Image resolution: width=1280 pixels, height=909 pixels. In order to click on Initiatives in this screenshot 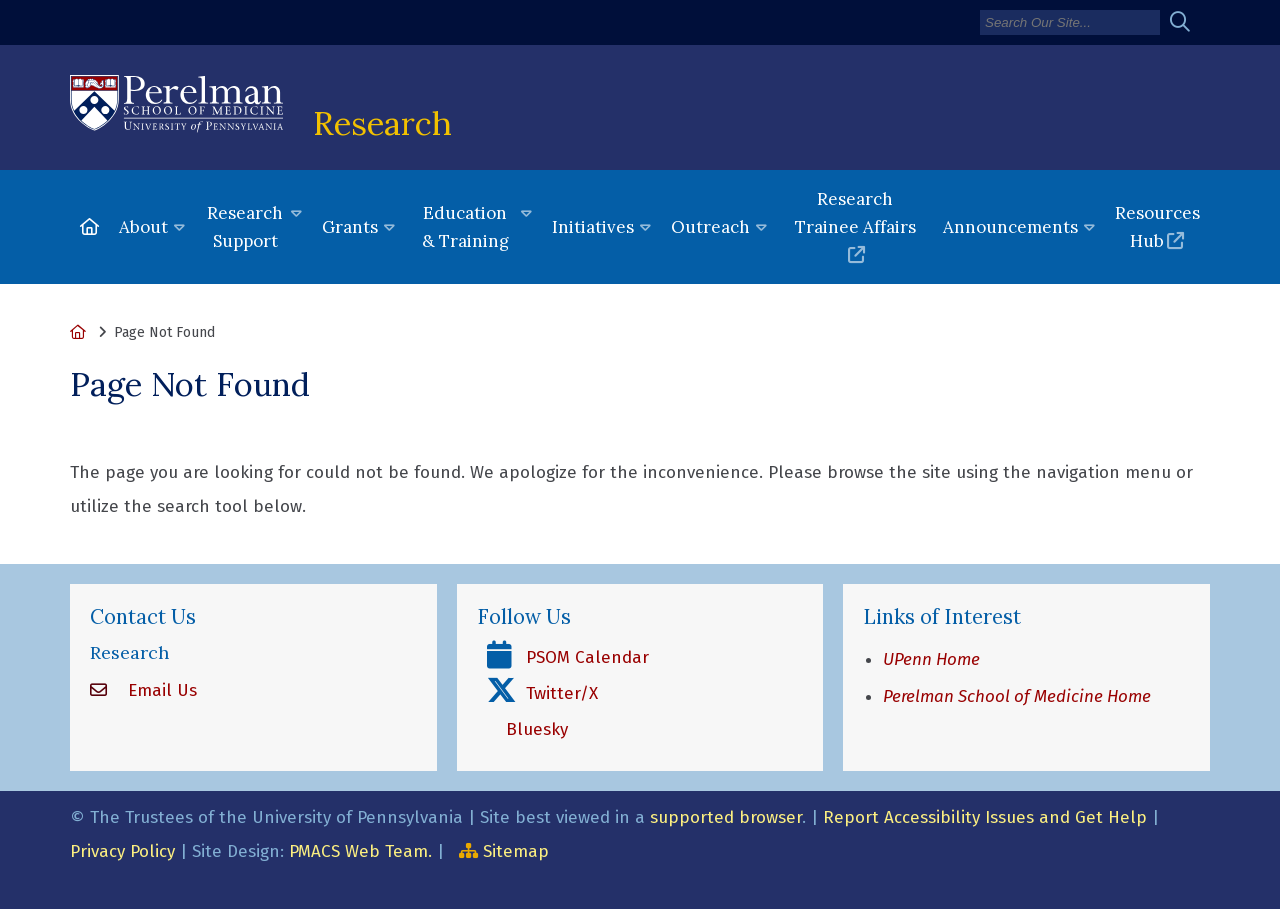, I will do `click(593, 227)`.